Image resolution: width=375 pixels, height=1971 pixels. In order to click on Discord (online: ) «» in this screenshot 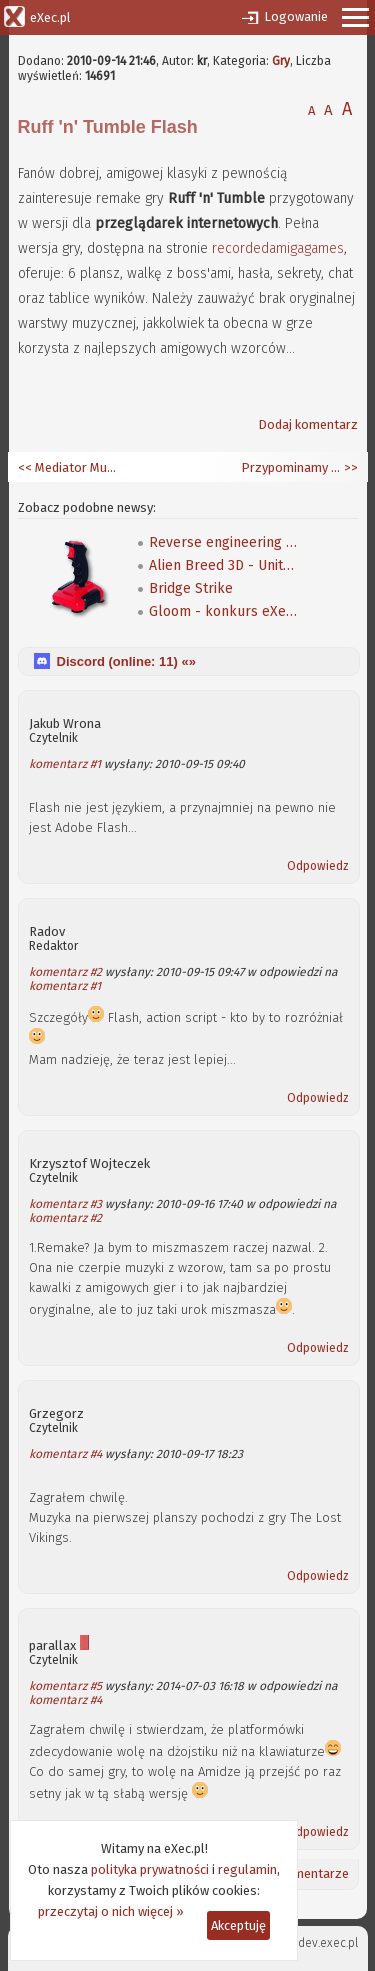, I will do `click(126, 661)`.